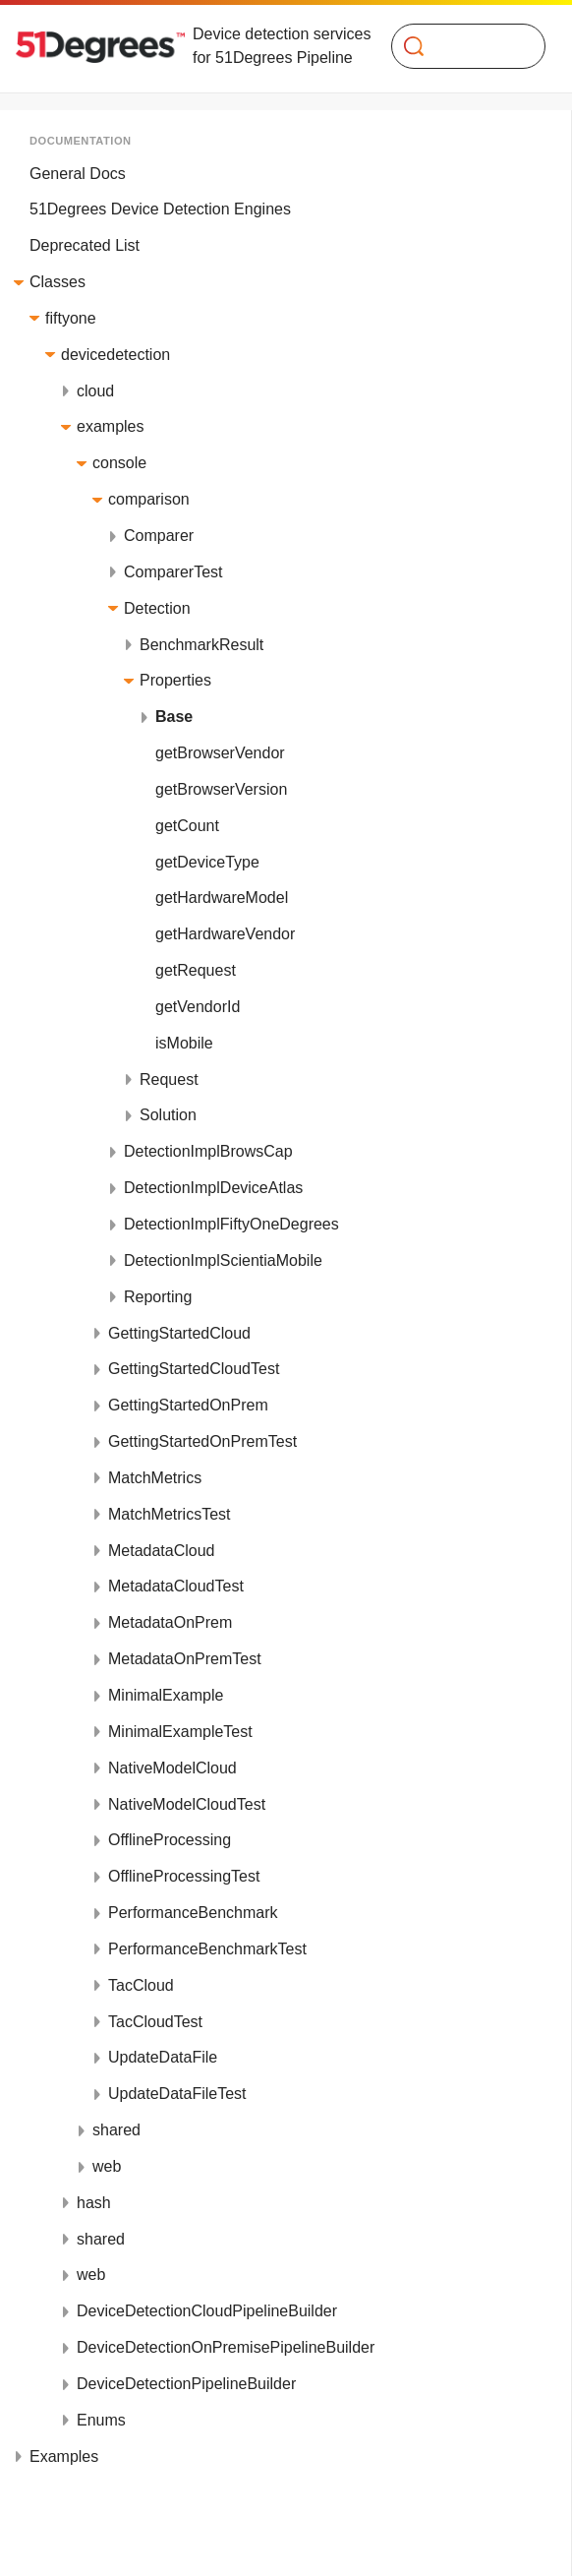  Describe the element at coordinates (460, 46) in the screenshot. I see `[Search]` at that location.